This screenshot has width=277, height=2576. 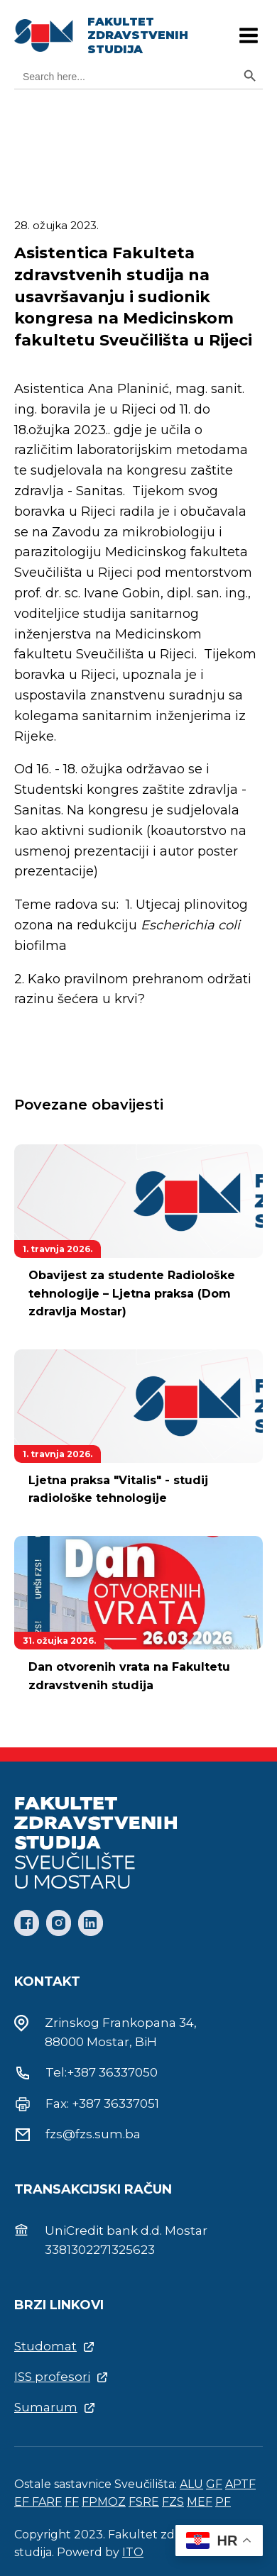 What do you see at coordinates (214, 2484) in the screenshot?
I see `GF` at bounding box center [214, 2484].